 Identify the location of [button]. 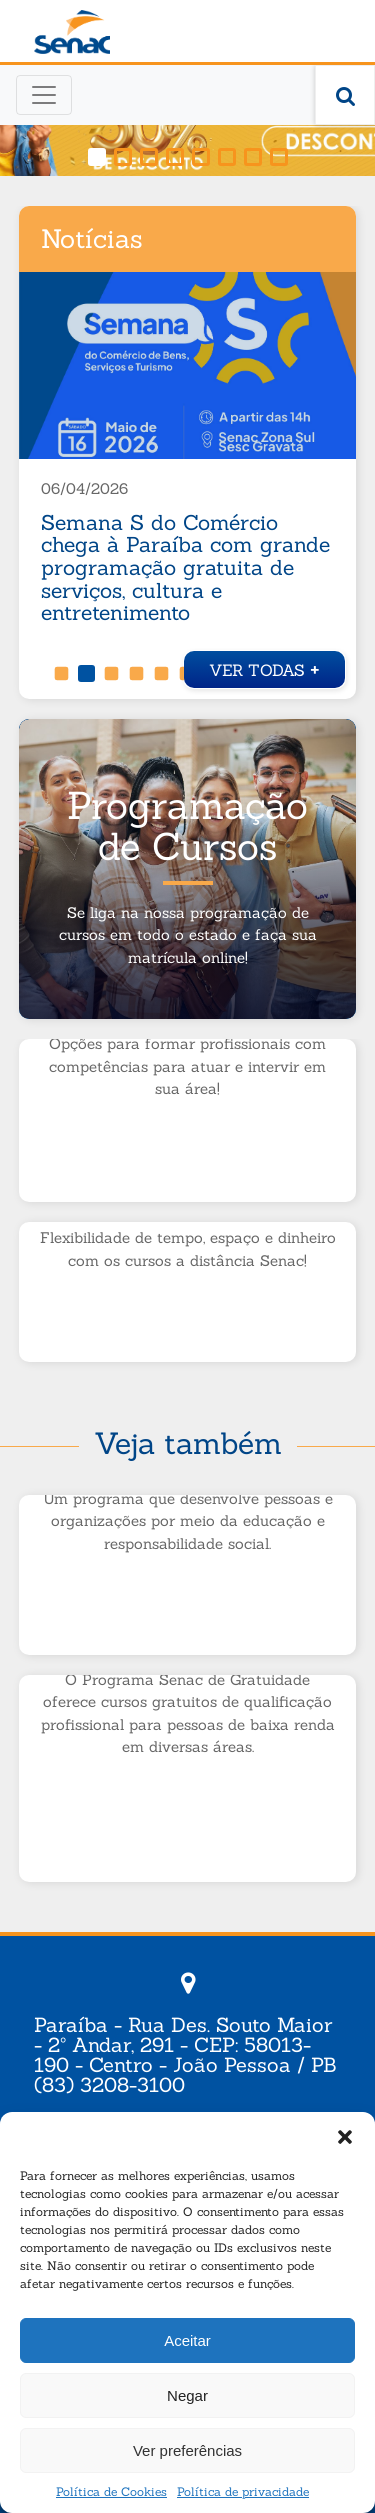
(345, 2137).